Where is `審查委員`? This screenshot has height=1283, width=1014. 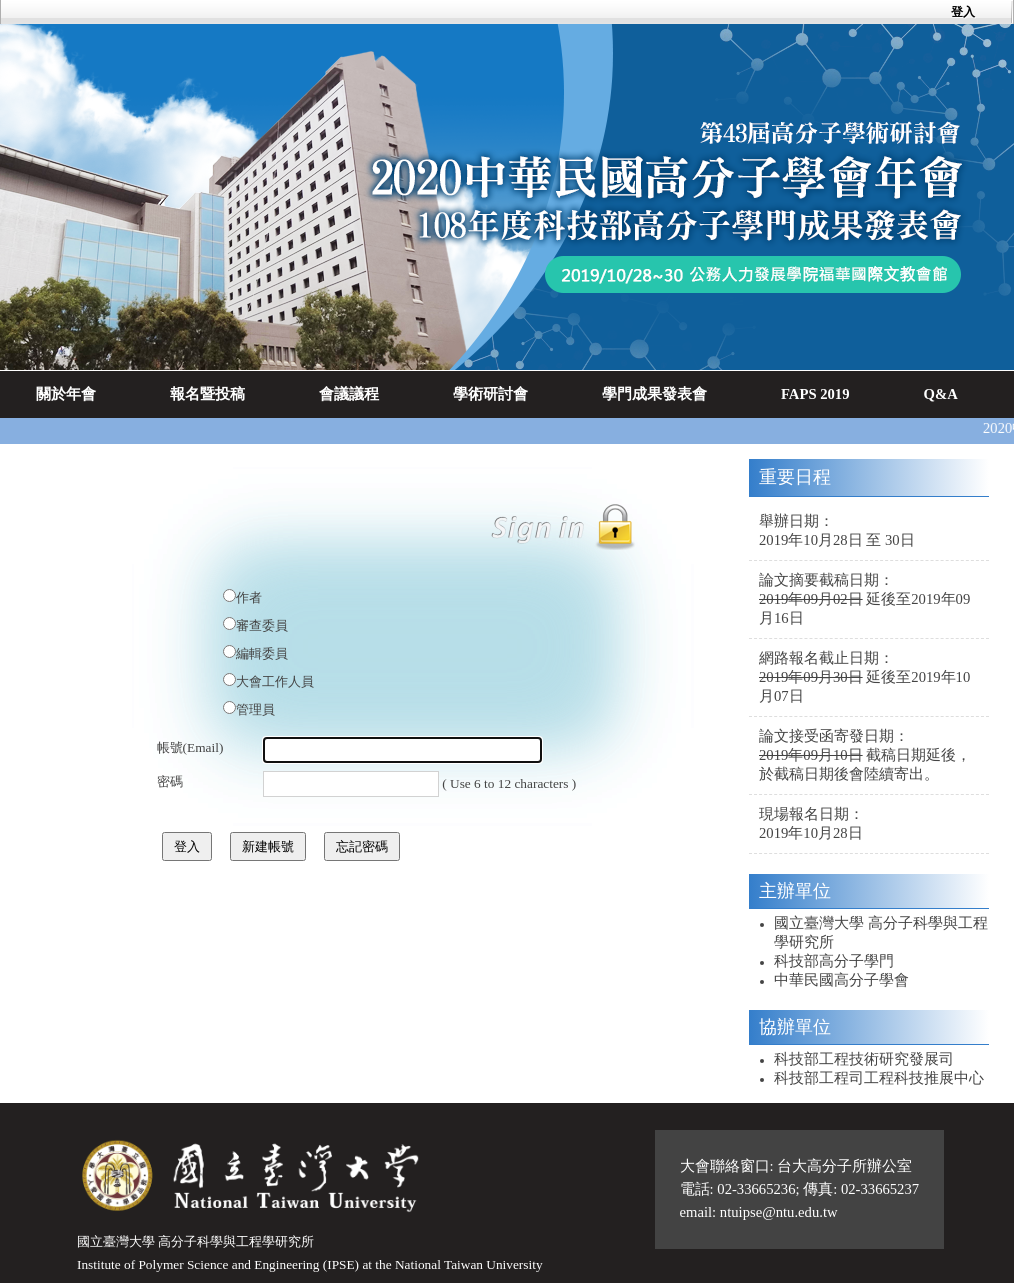 審查委員 is located at coordinates (262, 625).